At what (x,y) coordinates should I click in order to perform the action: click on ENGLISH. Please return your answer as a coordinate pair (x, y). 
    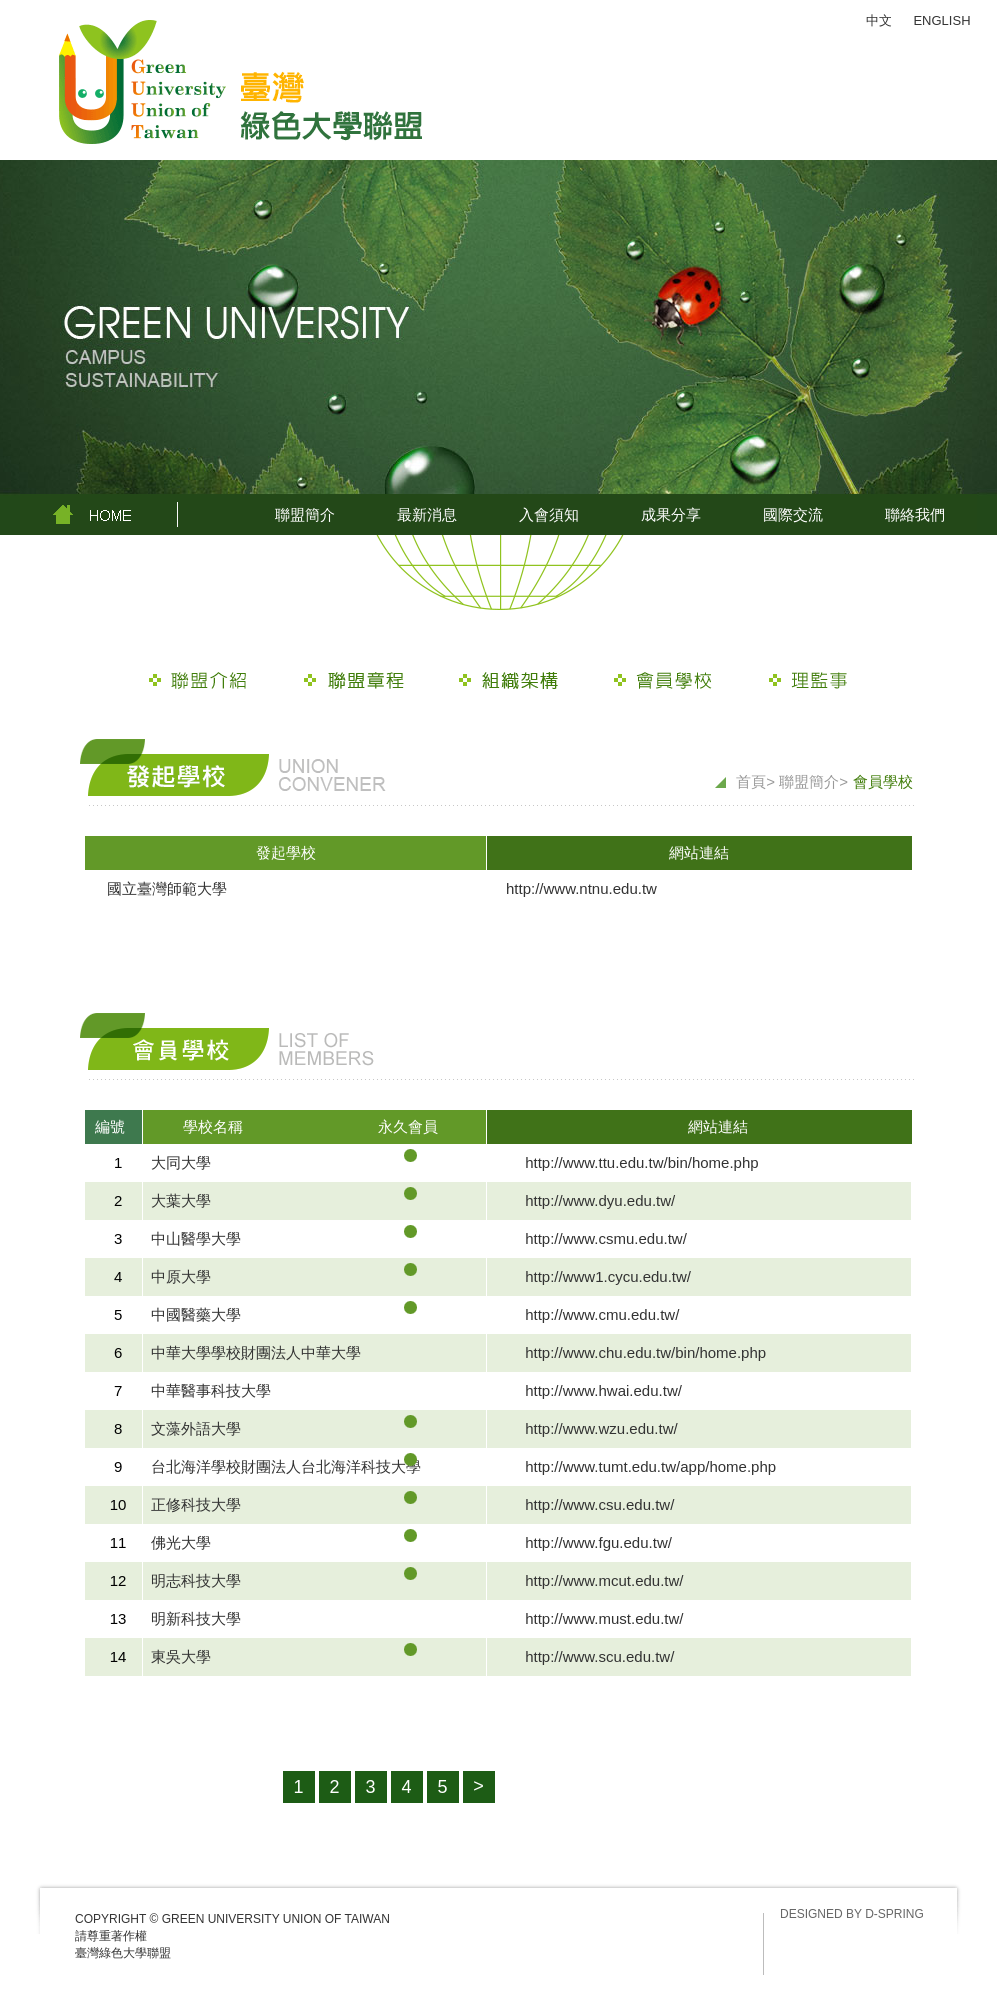
    Looking at the image, I should click on (941, 20).